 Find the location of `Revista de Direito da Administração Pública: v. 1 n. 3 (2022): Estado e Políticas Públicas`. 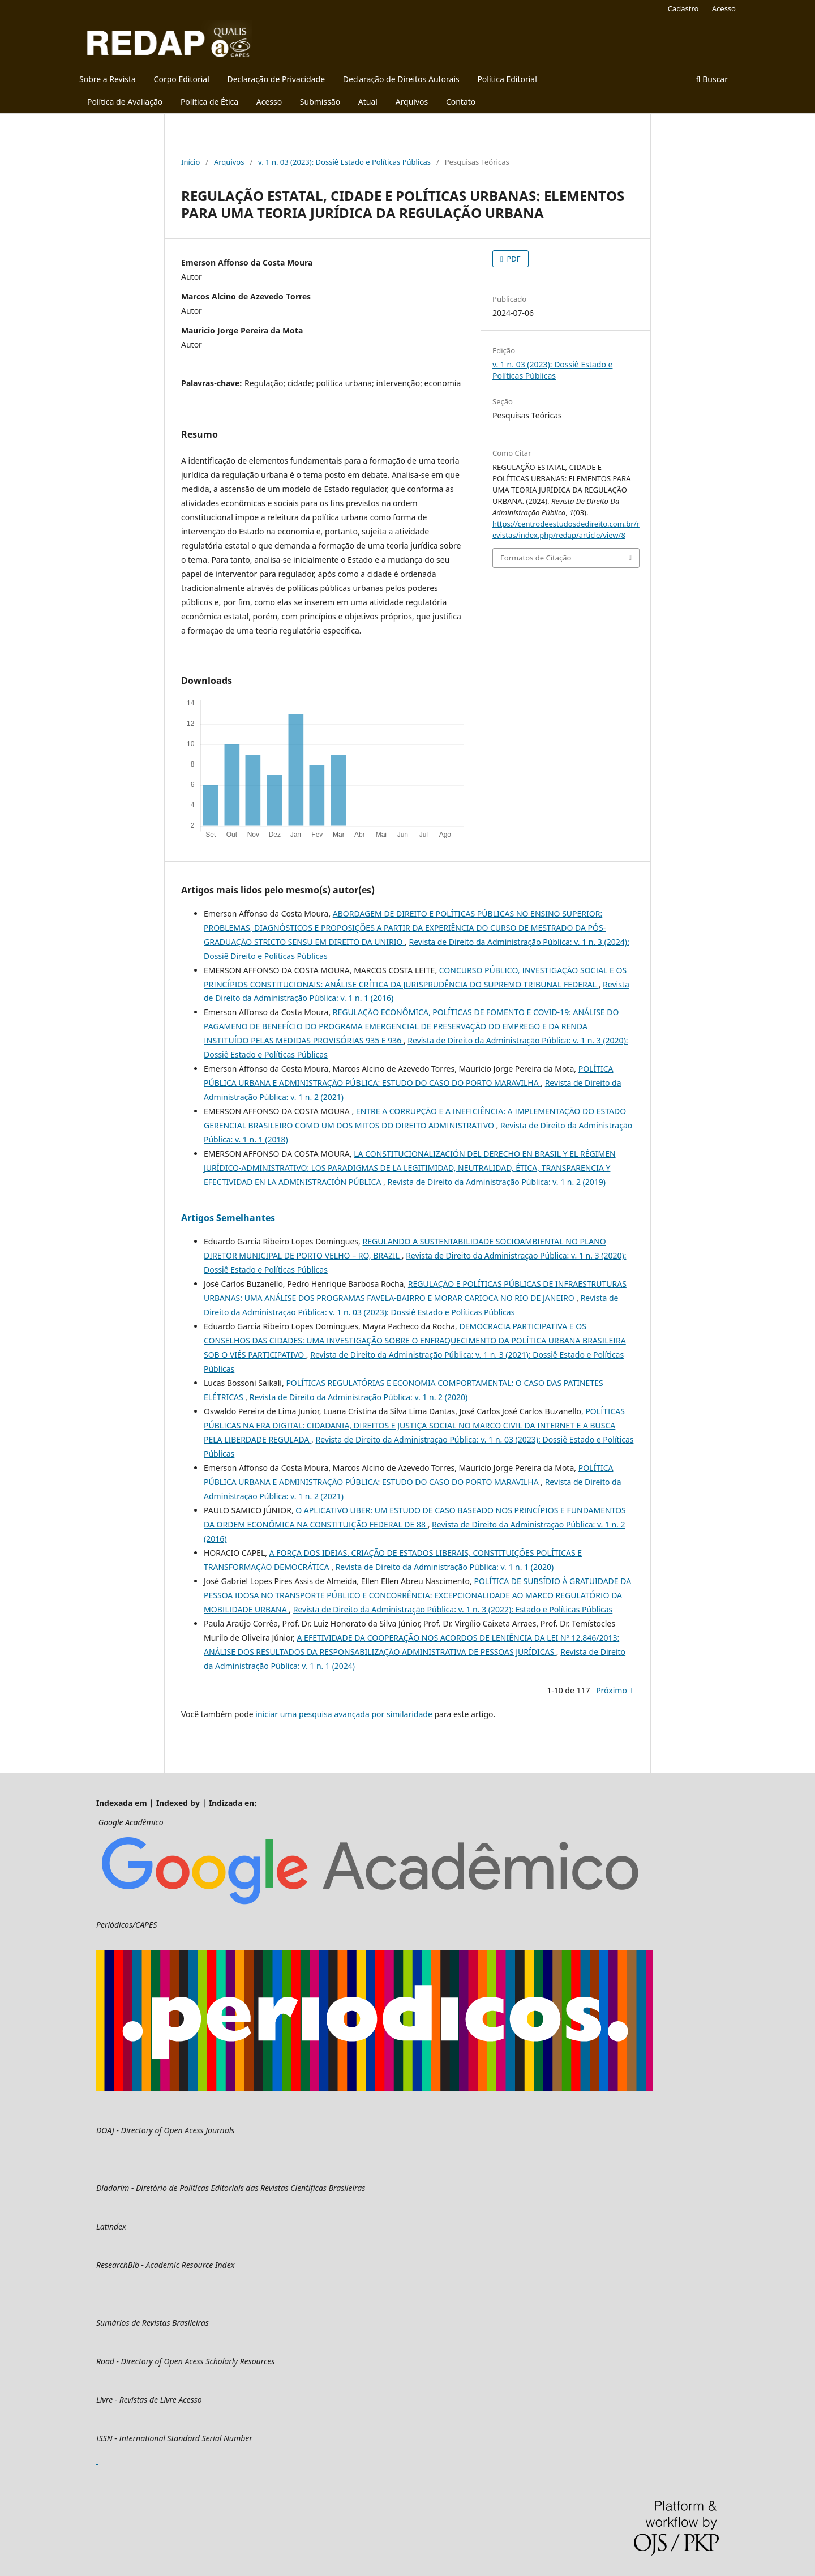

Revista de Direito da Administração Pública: v. 1 n. 3 (2022): Estado e Políticas Públicas is located at coordinates (453, 1609).